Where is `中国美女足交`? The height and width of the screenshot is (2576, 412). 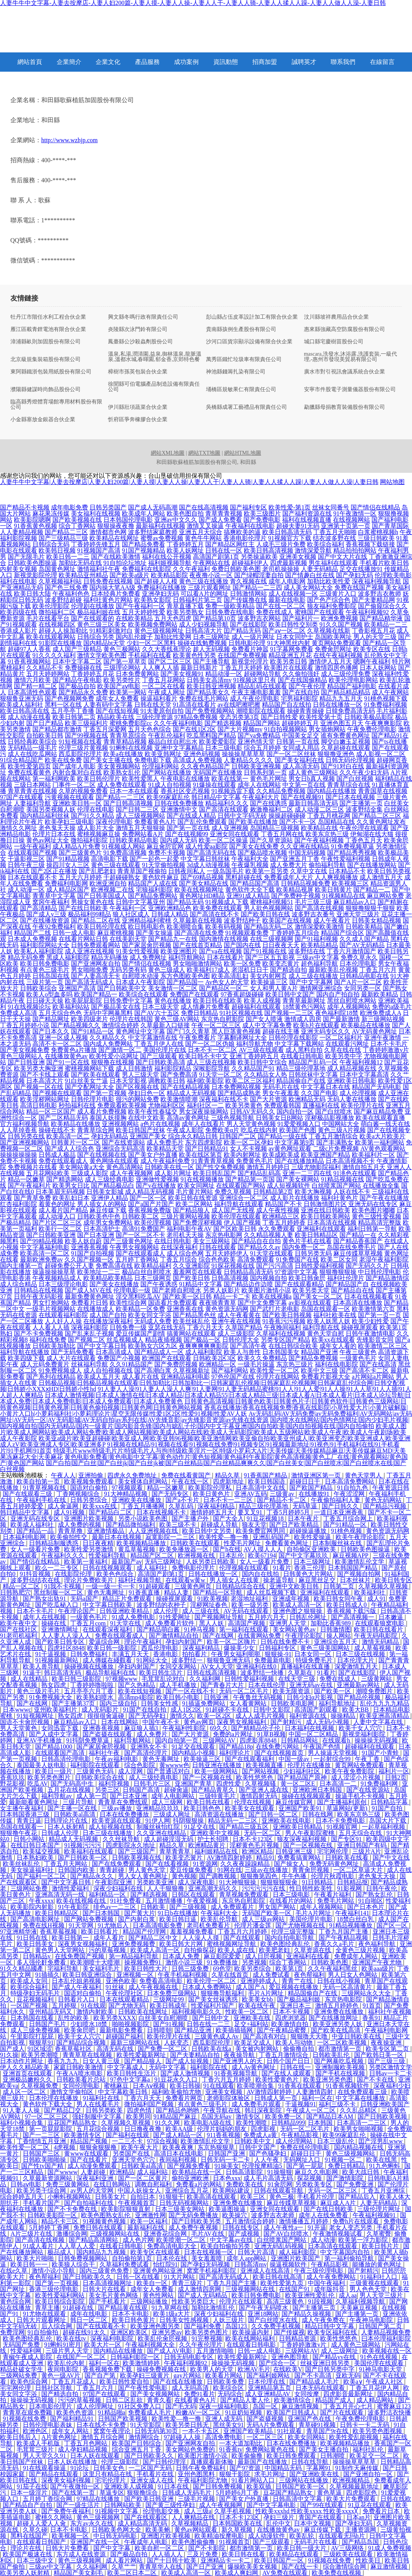 中国美女足交 is located at coordinates (300, 735).